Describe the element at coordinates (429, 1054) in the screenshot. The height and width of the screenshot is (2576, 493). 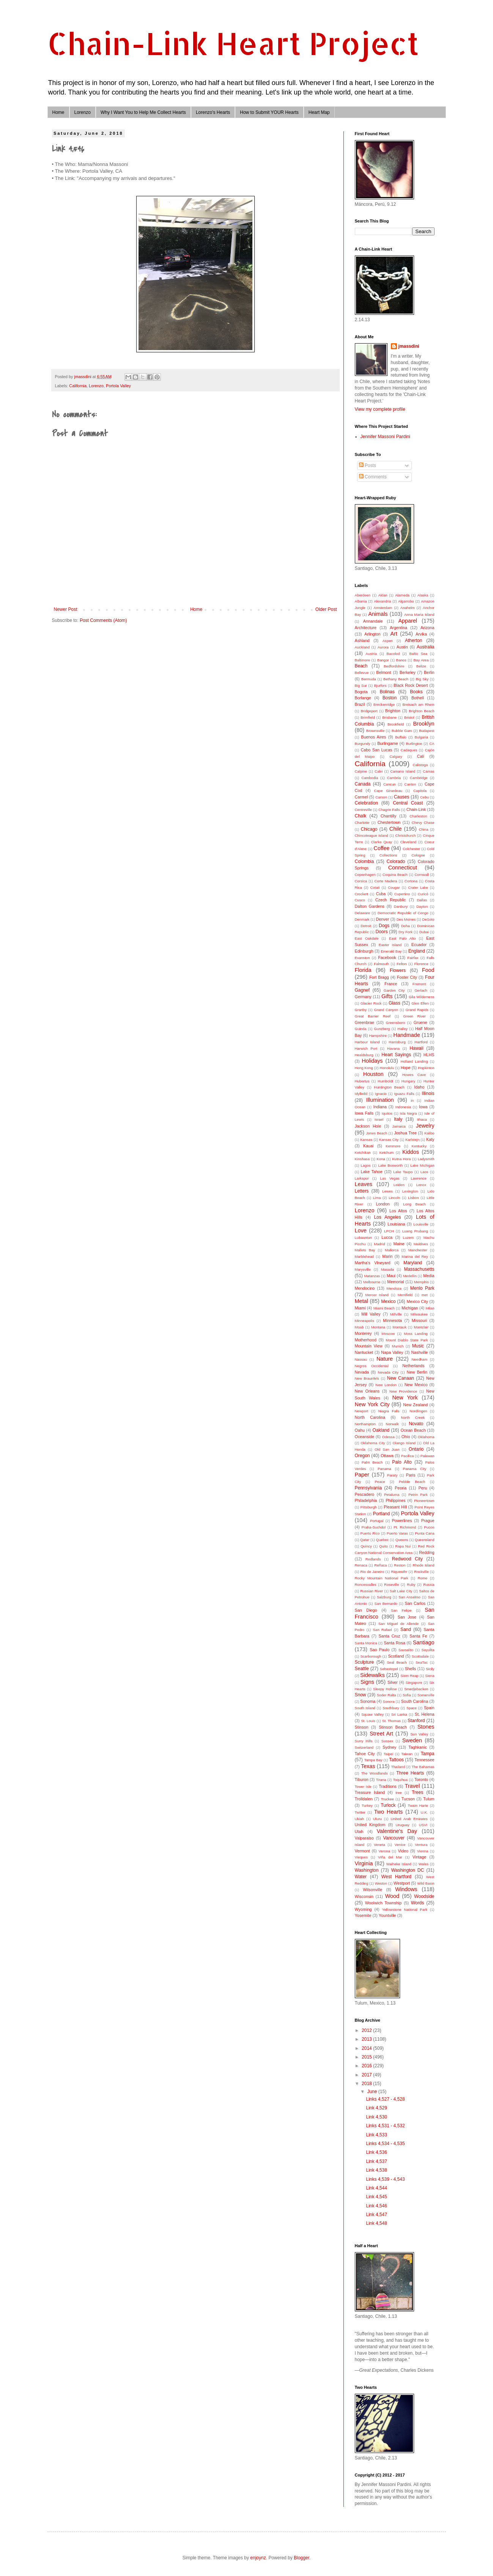
I see `HLHS` at that location.